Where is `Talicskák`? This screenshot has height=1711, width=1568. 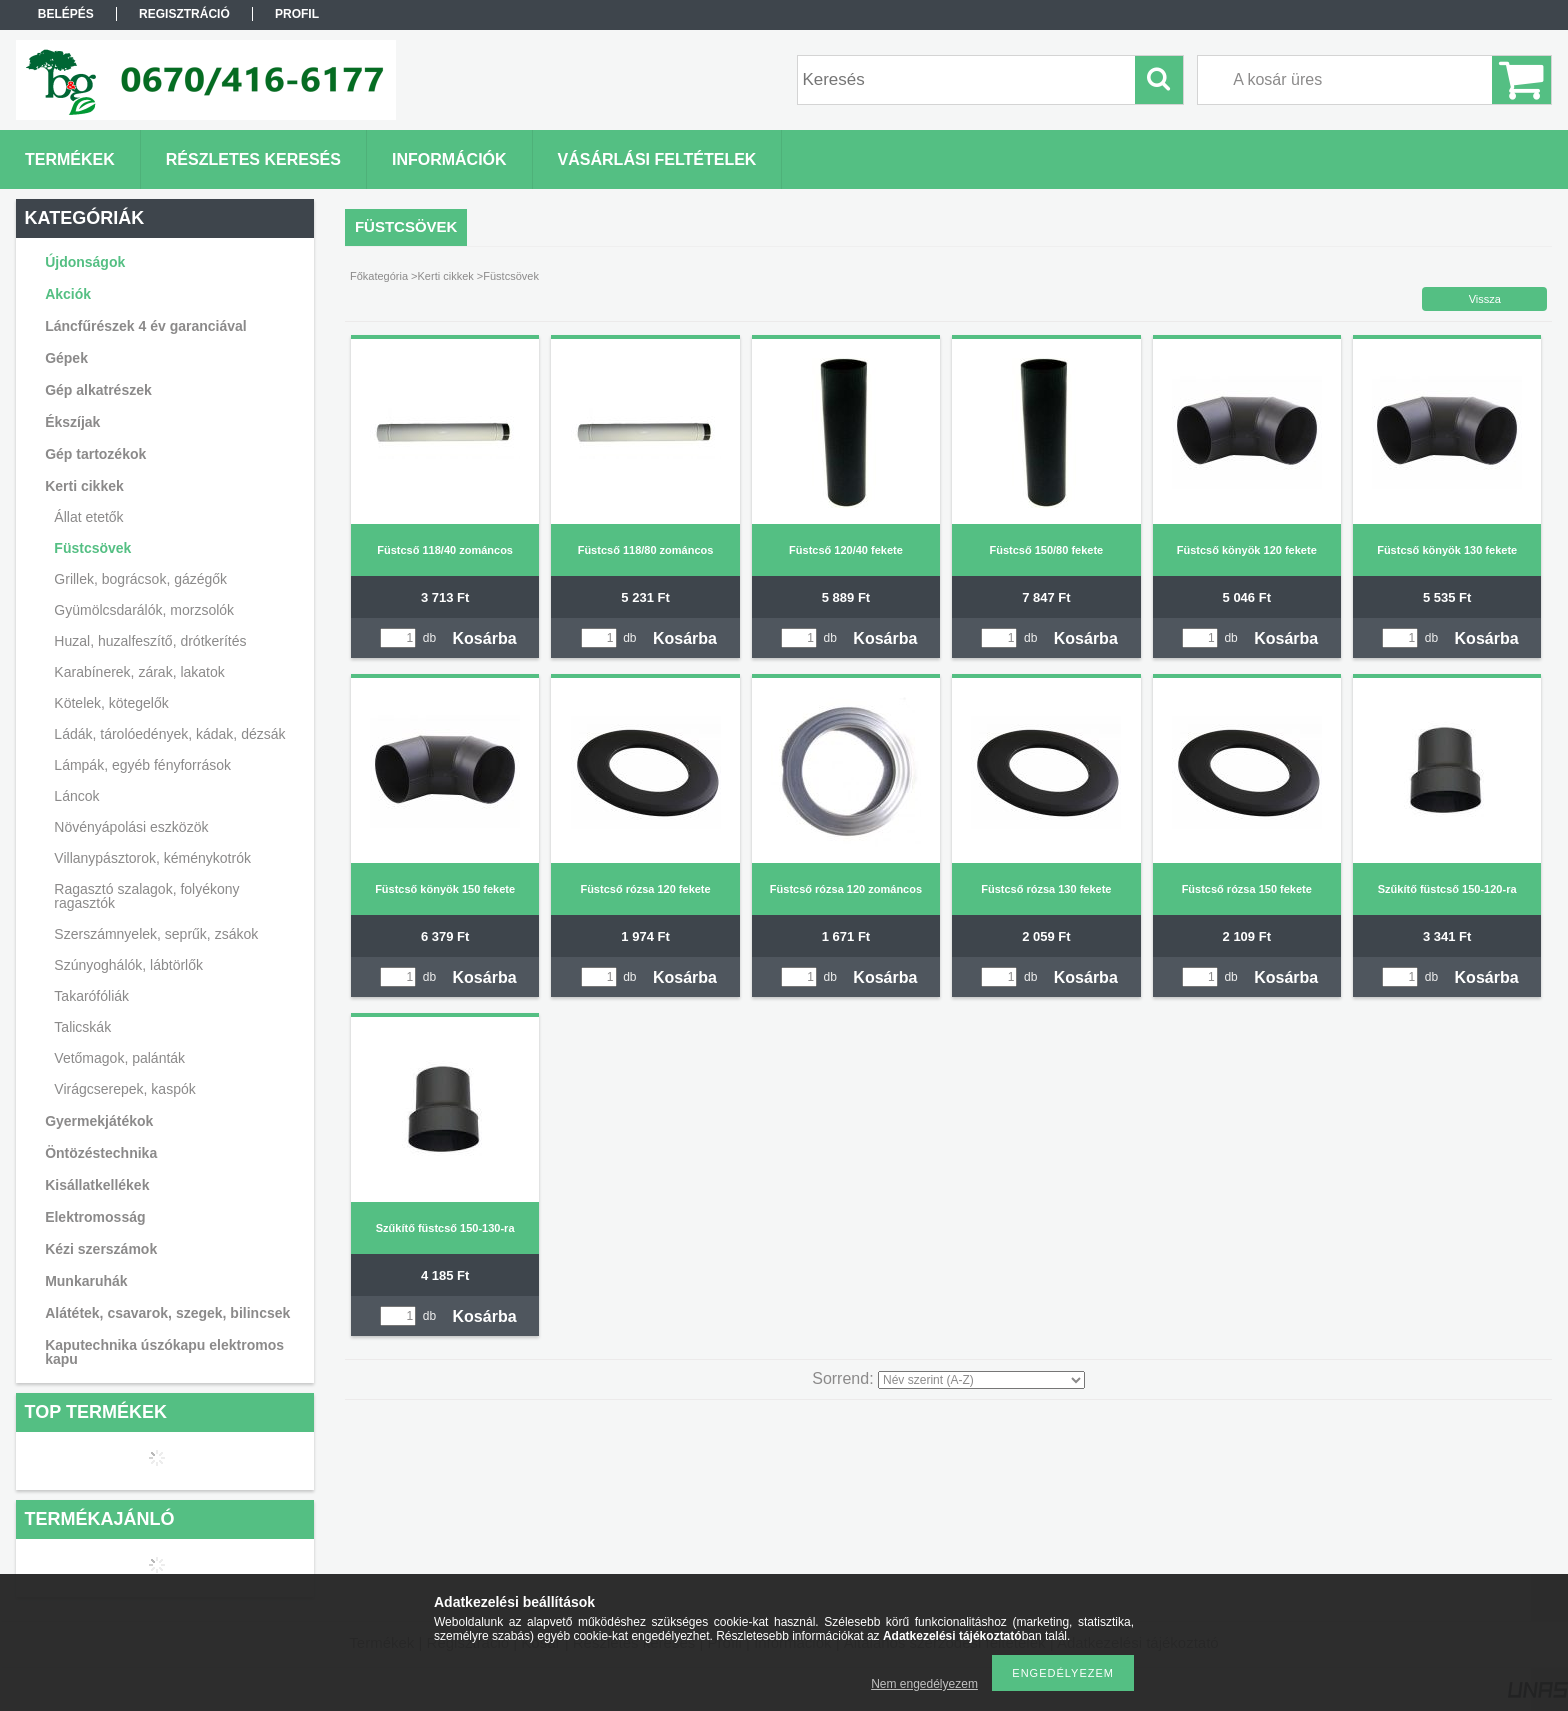 Talicskák is located at coordinates (82, 1027).